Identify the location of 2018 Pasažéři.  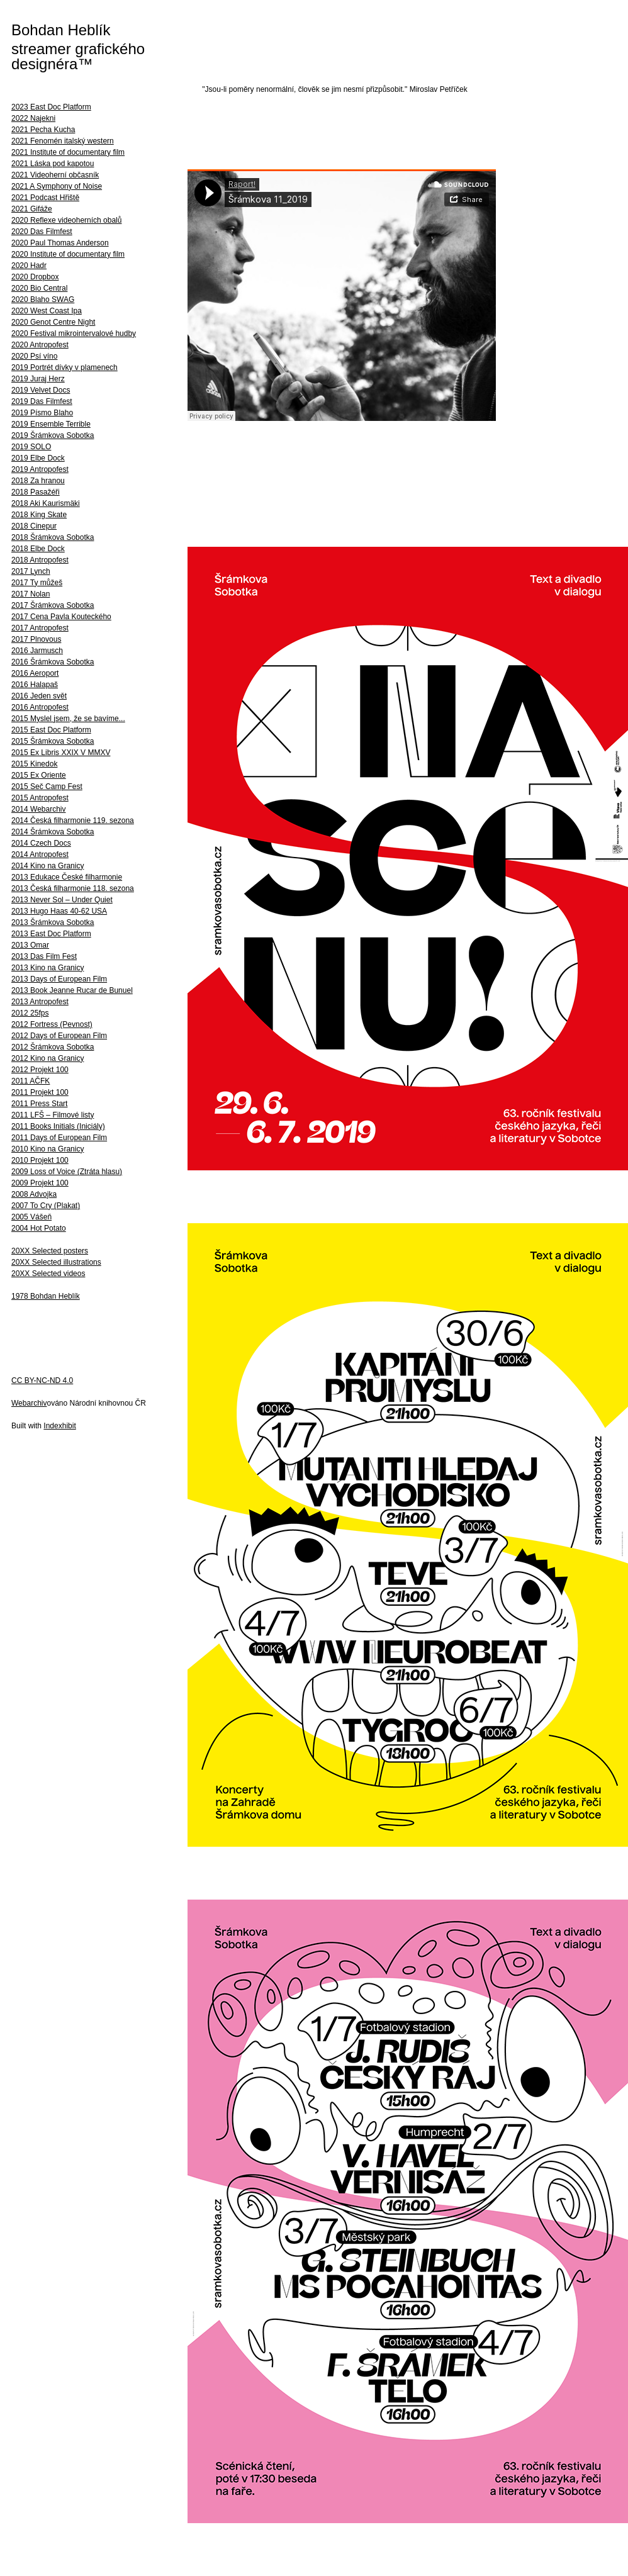
(35, 492).